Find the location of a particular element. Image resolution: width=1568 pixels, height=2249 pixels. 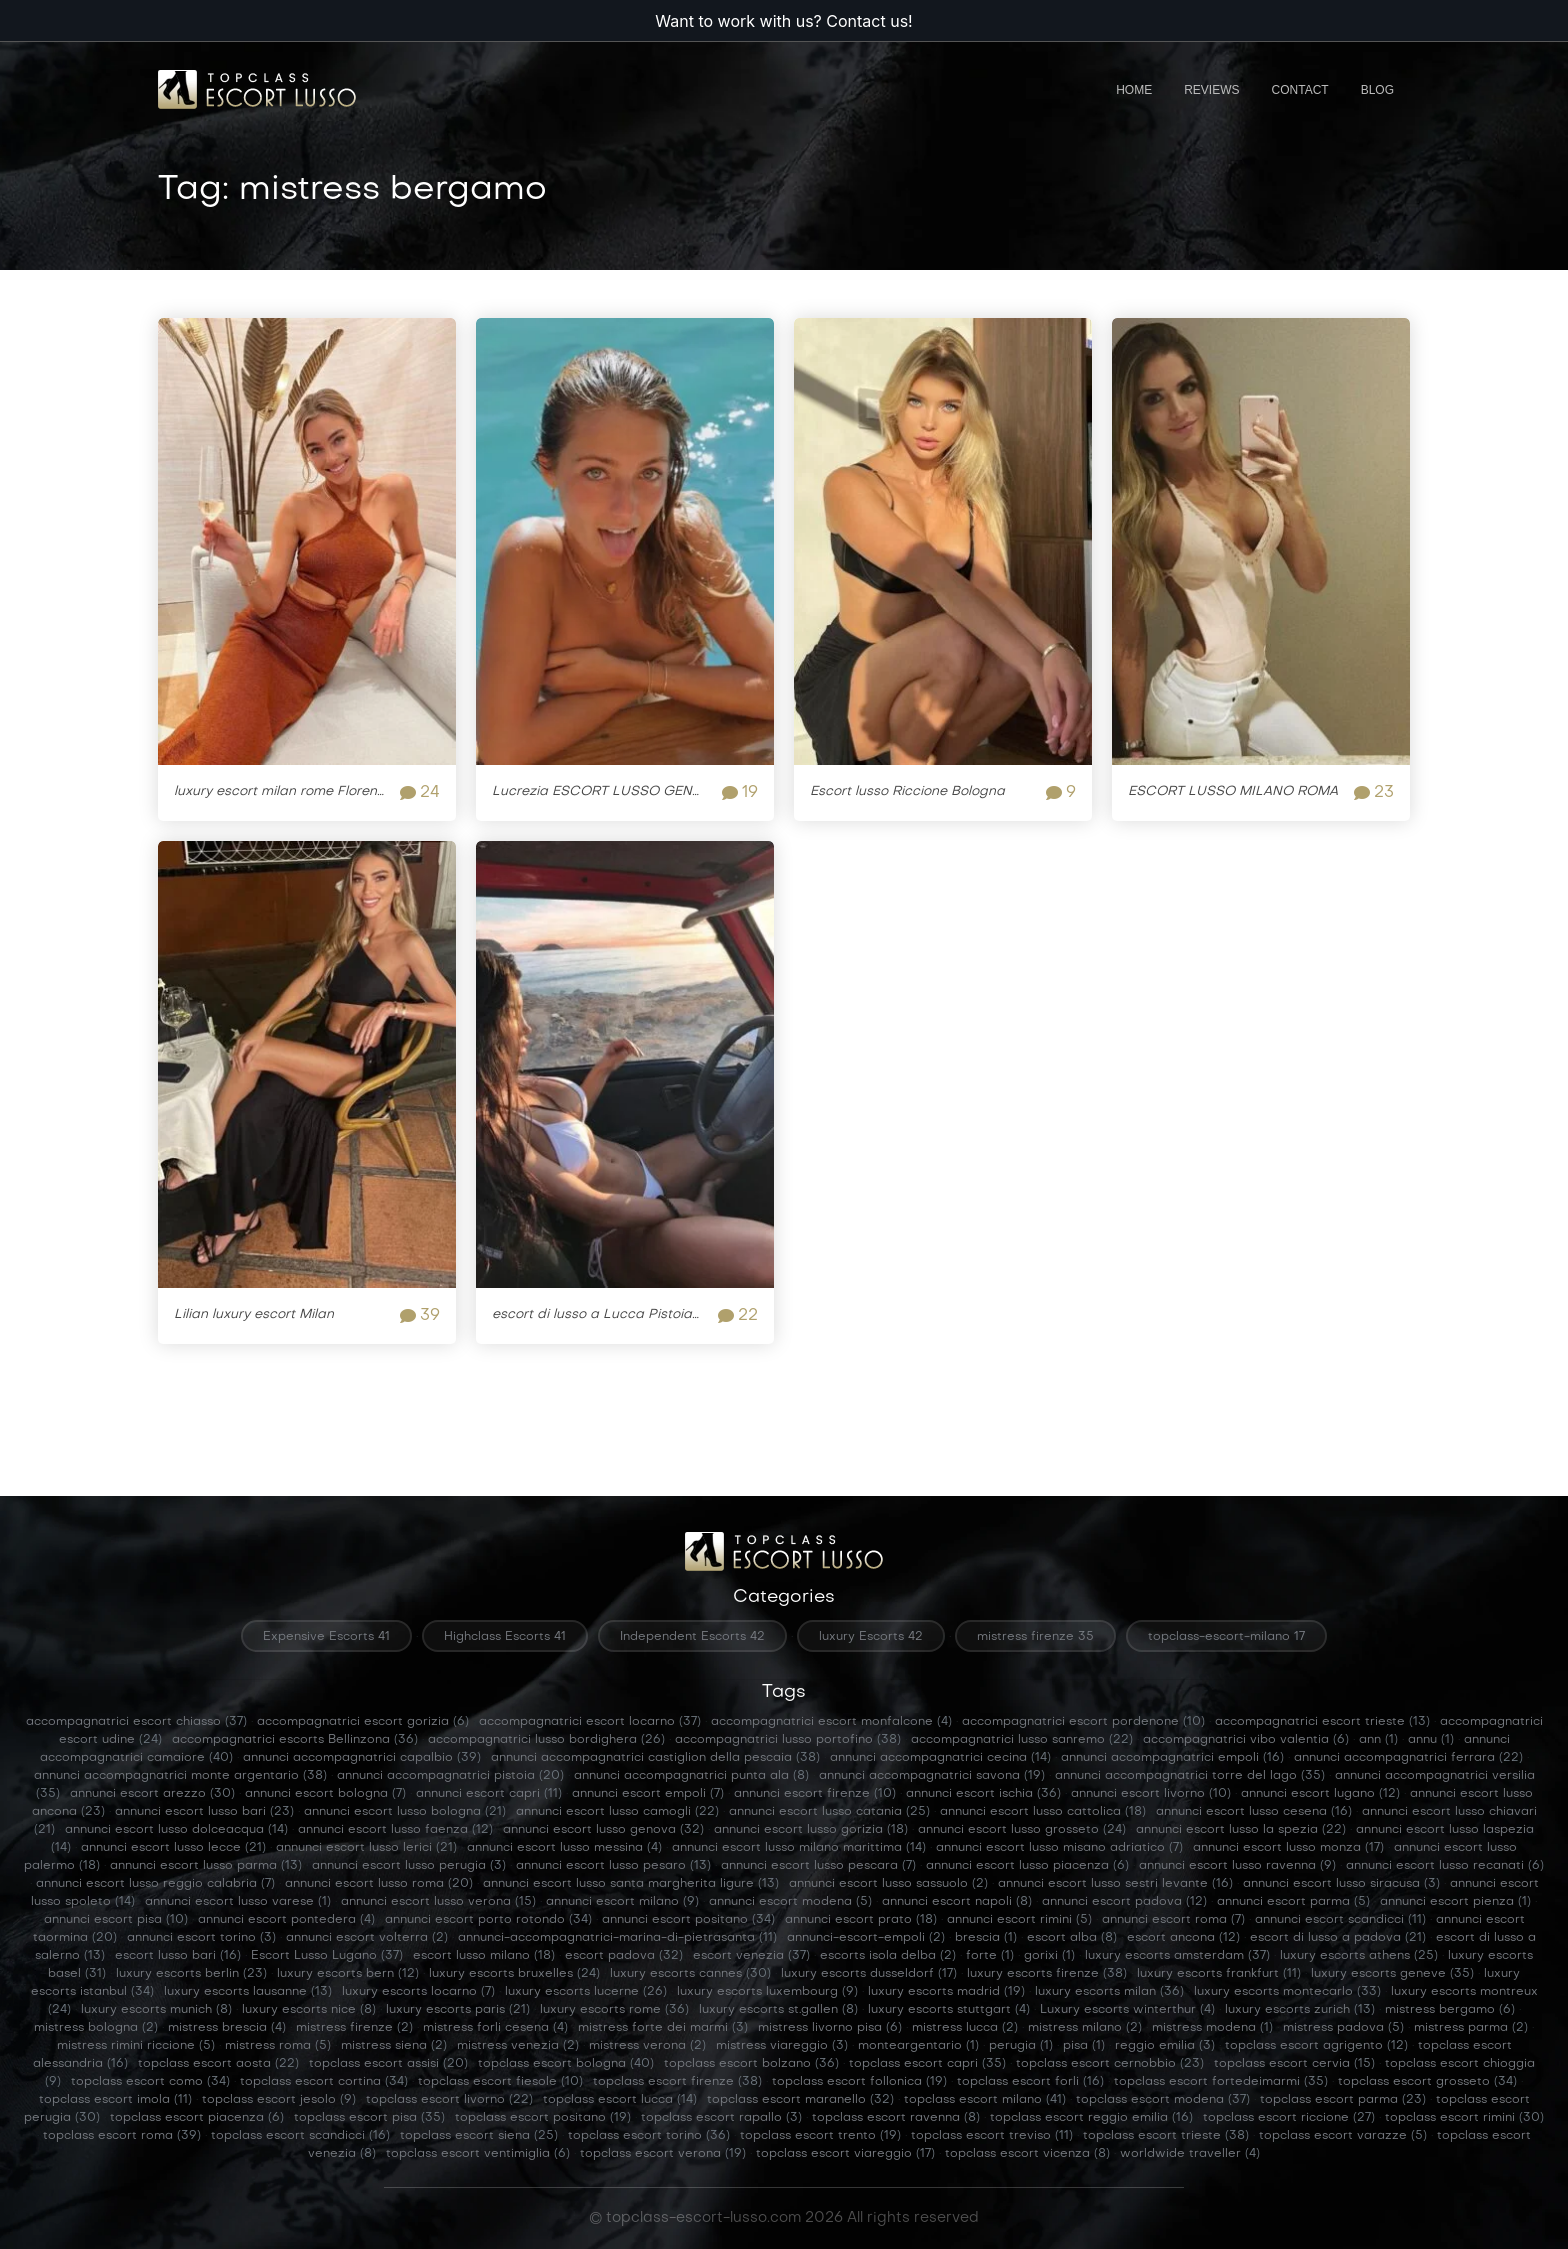

annunci escort padova is located at coordinates (1124, 1902).